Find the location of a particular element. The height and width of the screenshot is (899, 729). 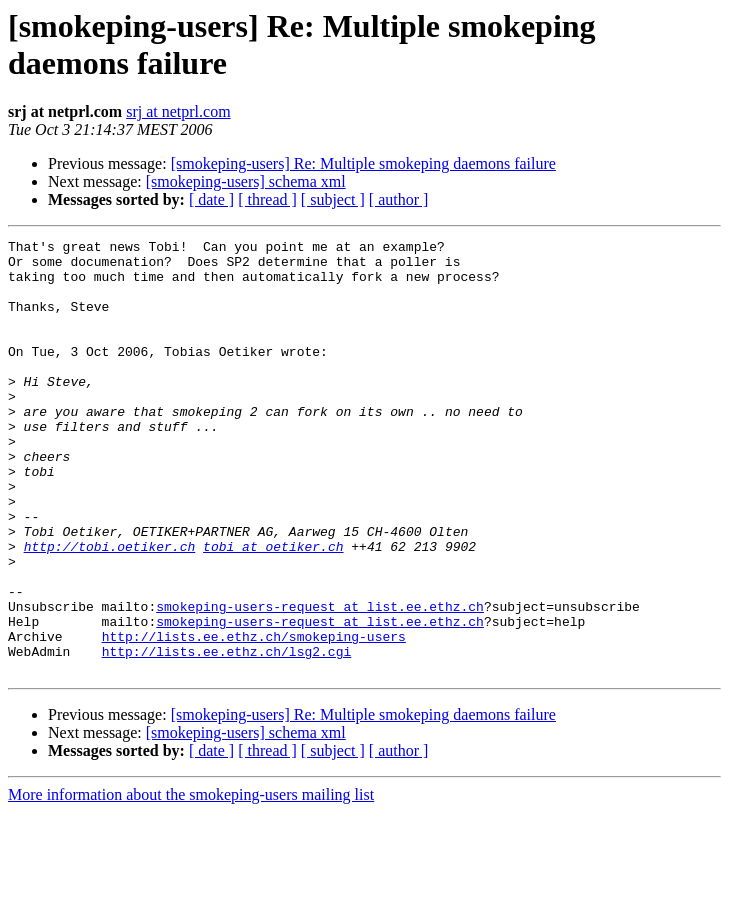

[ author ] is located at coordinates (399, 199).